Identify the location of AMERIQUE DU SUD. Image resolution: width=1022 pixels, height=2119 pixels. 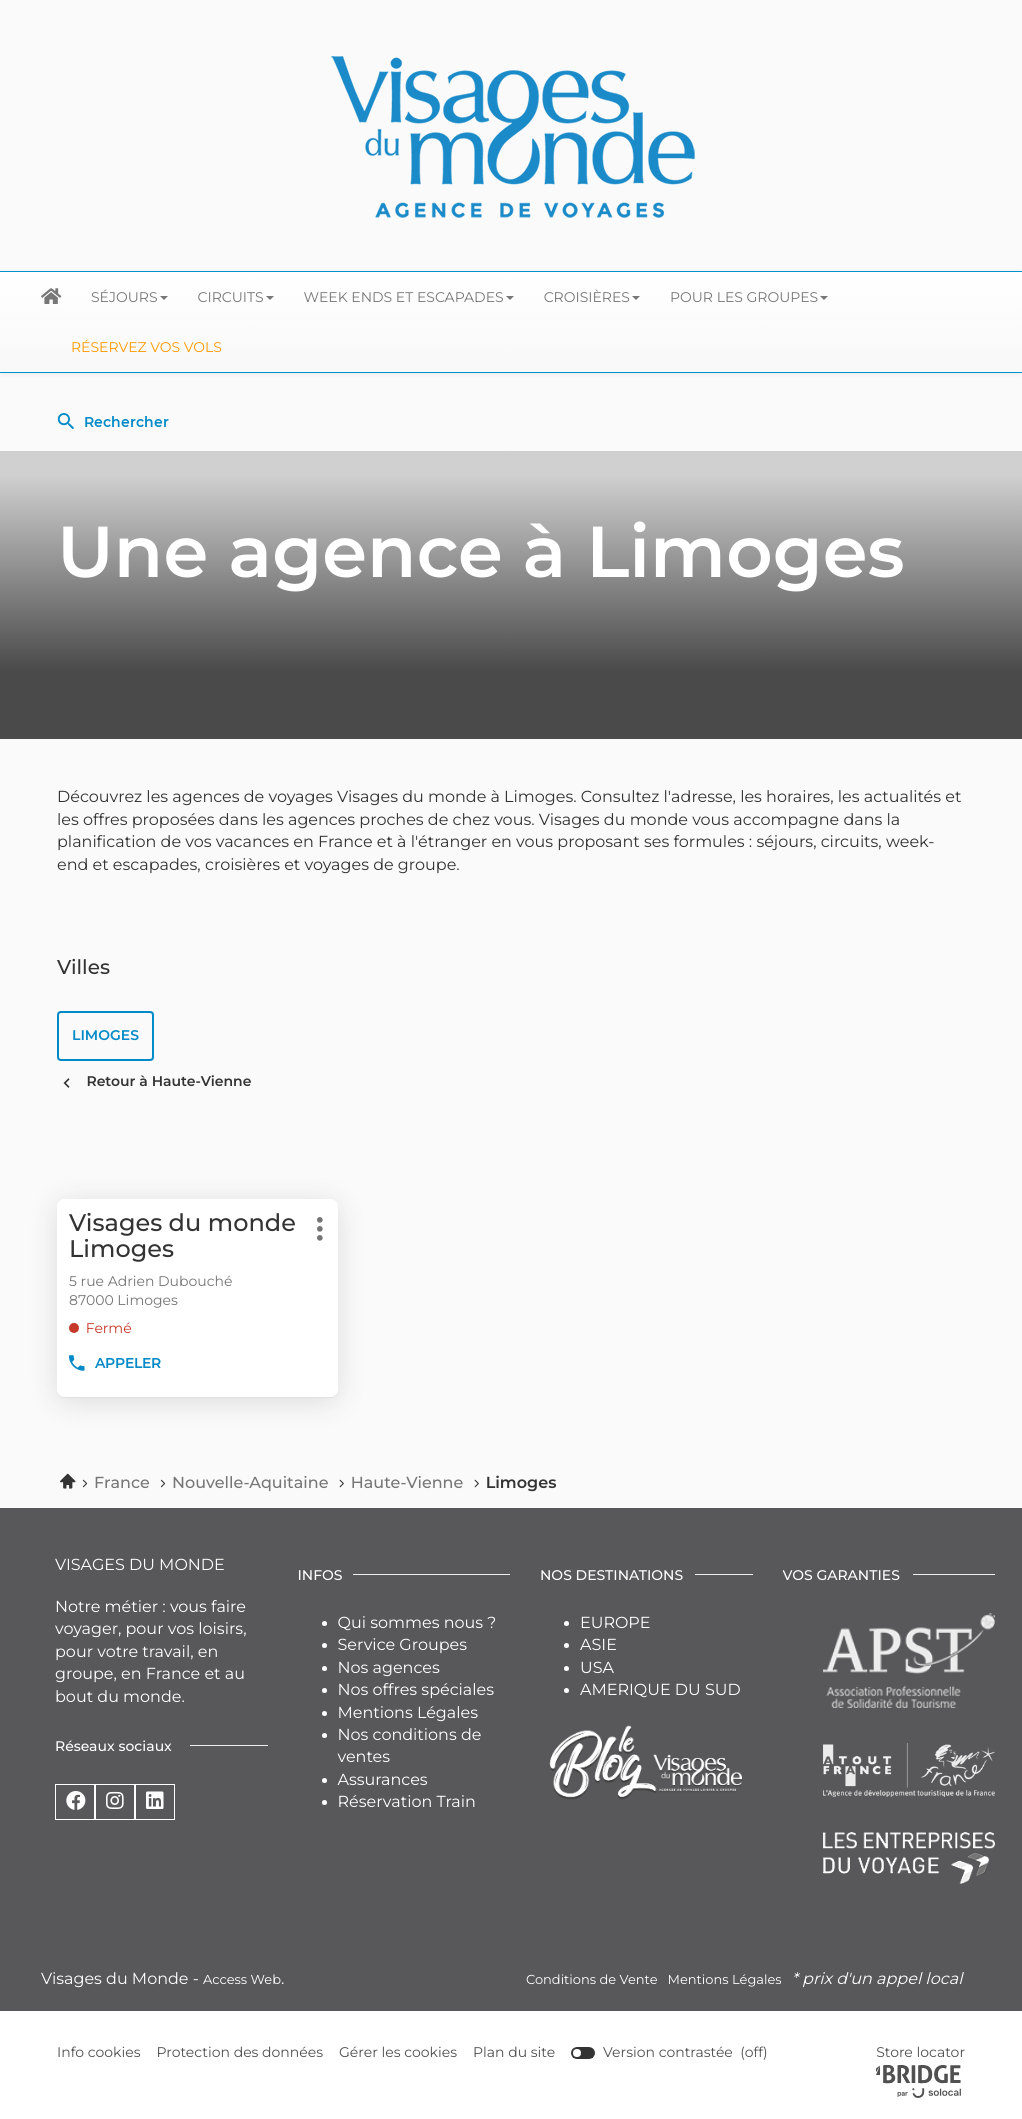
(660, 1690).